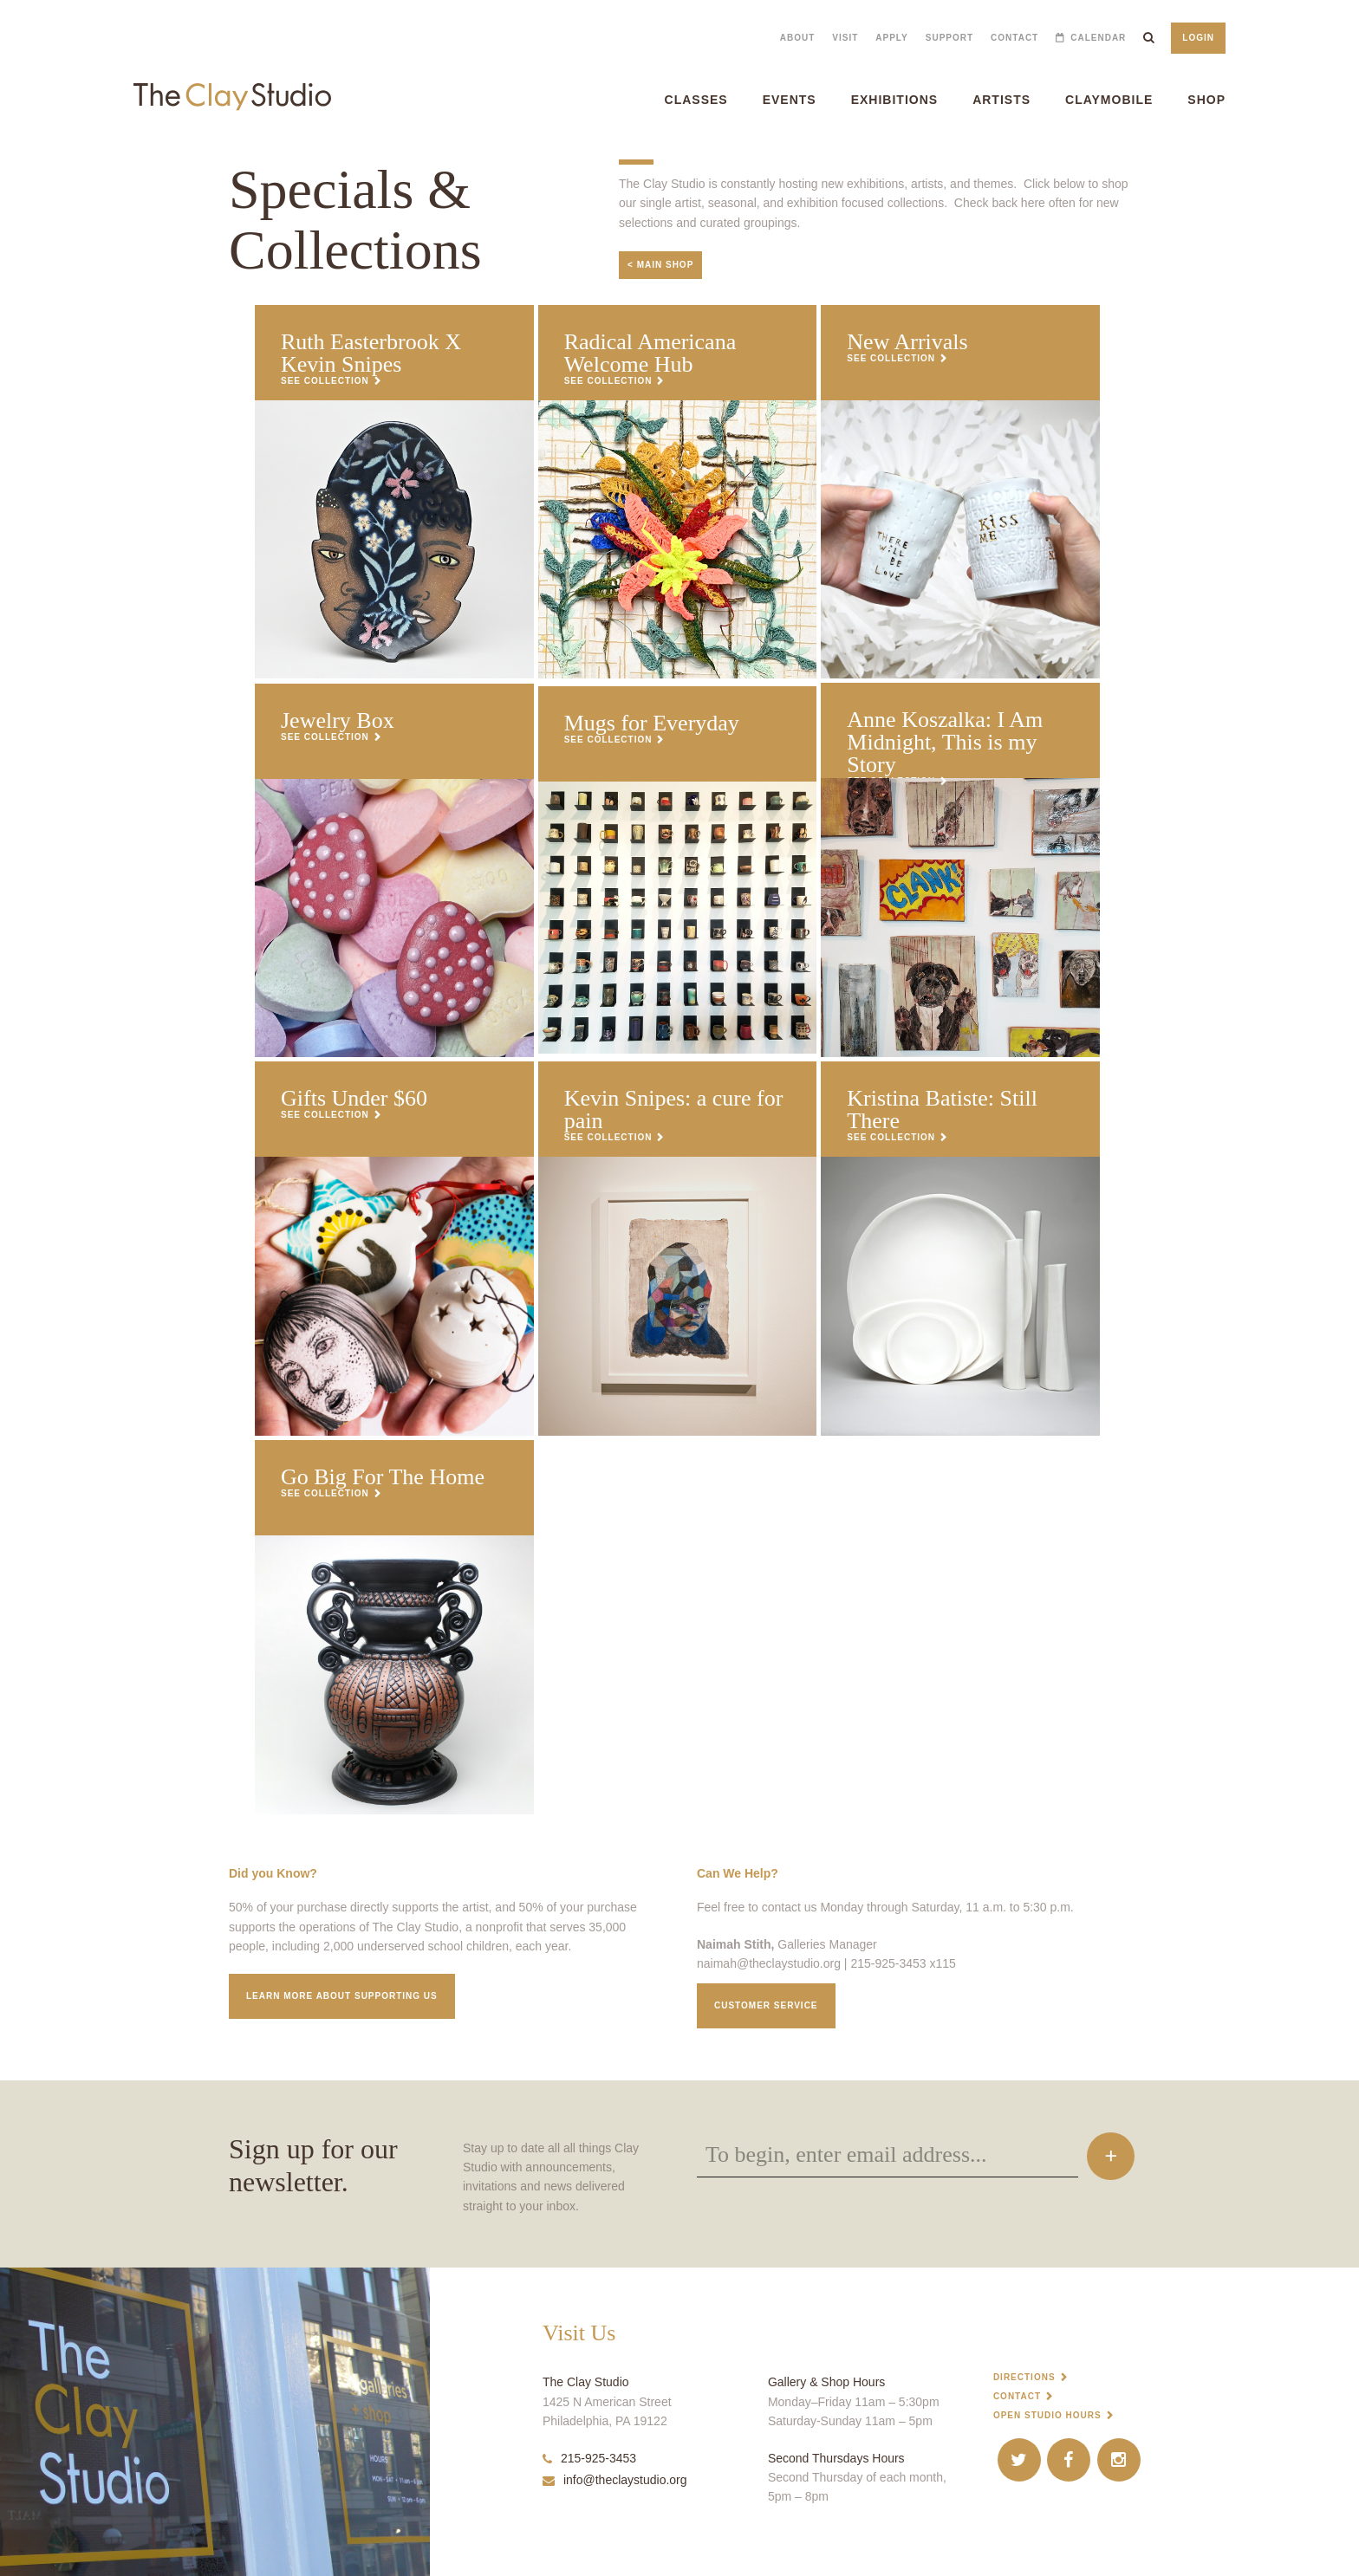 This screenshot has width=1359, height=2576. What do you see at coordinates (891, 37) in the screenshot?
I see `Apply` at bounding box center [891, 37].